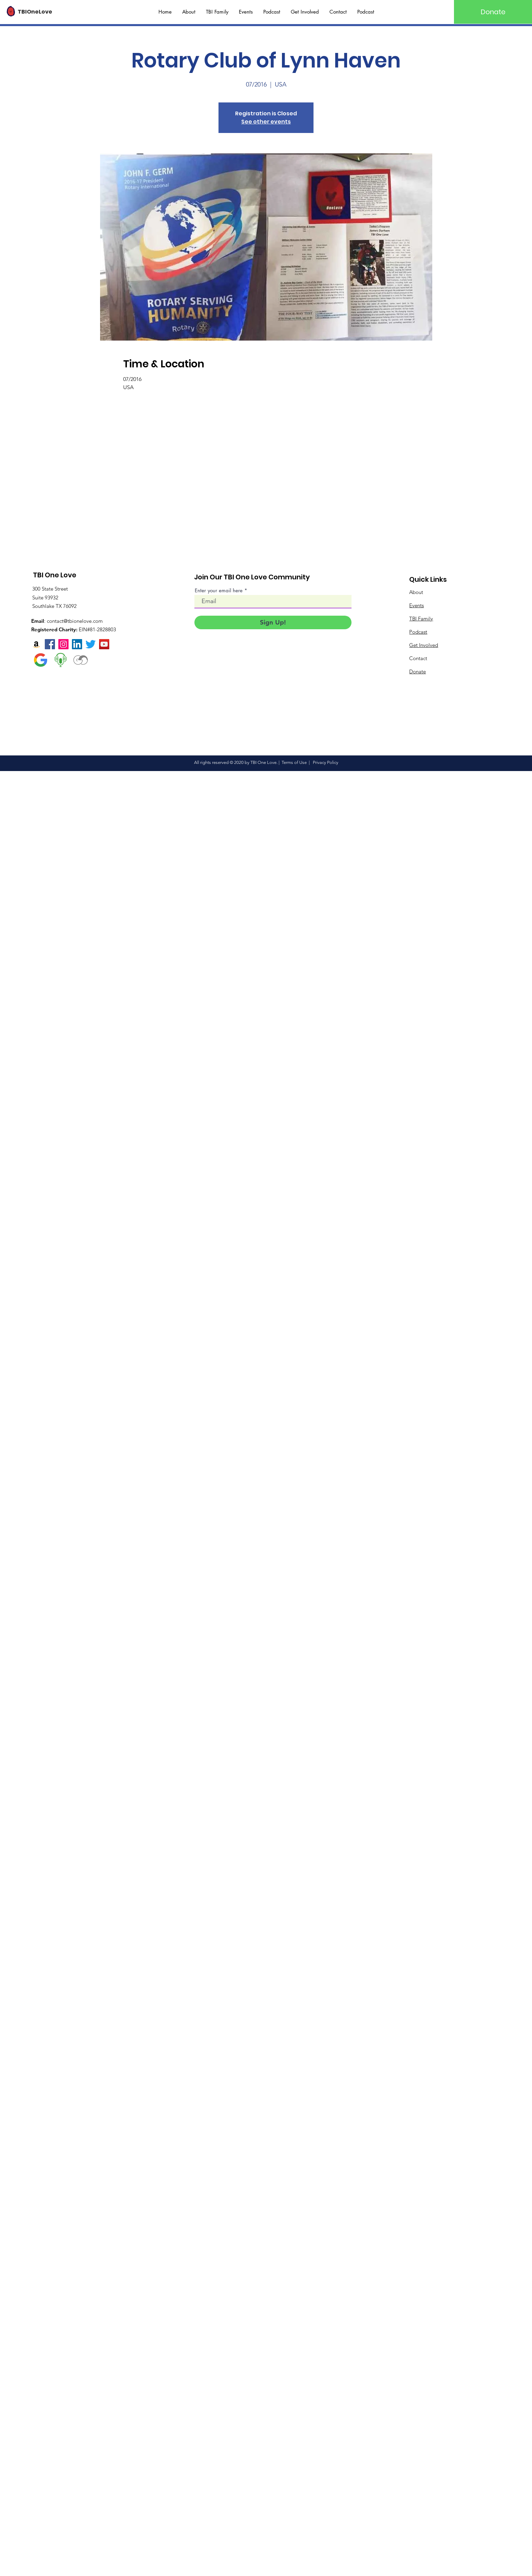 This screenshot has height=2576, width=532. Describe the element at coordinates (43, 12) in the screenshot. I see `[TBIOneLove]` at that location.